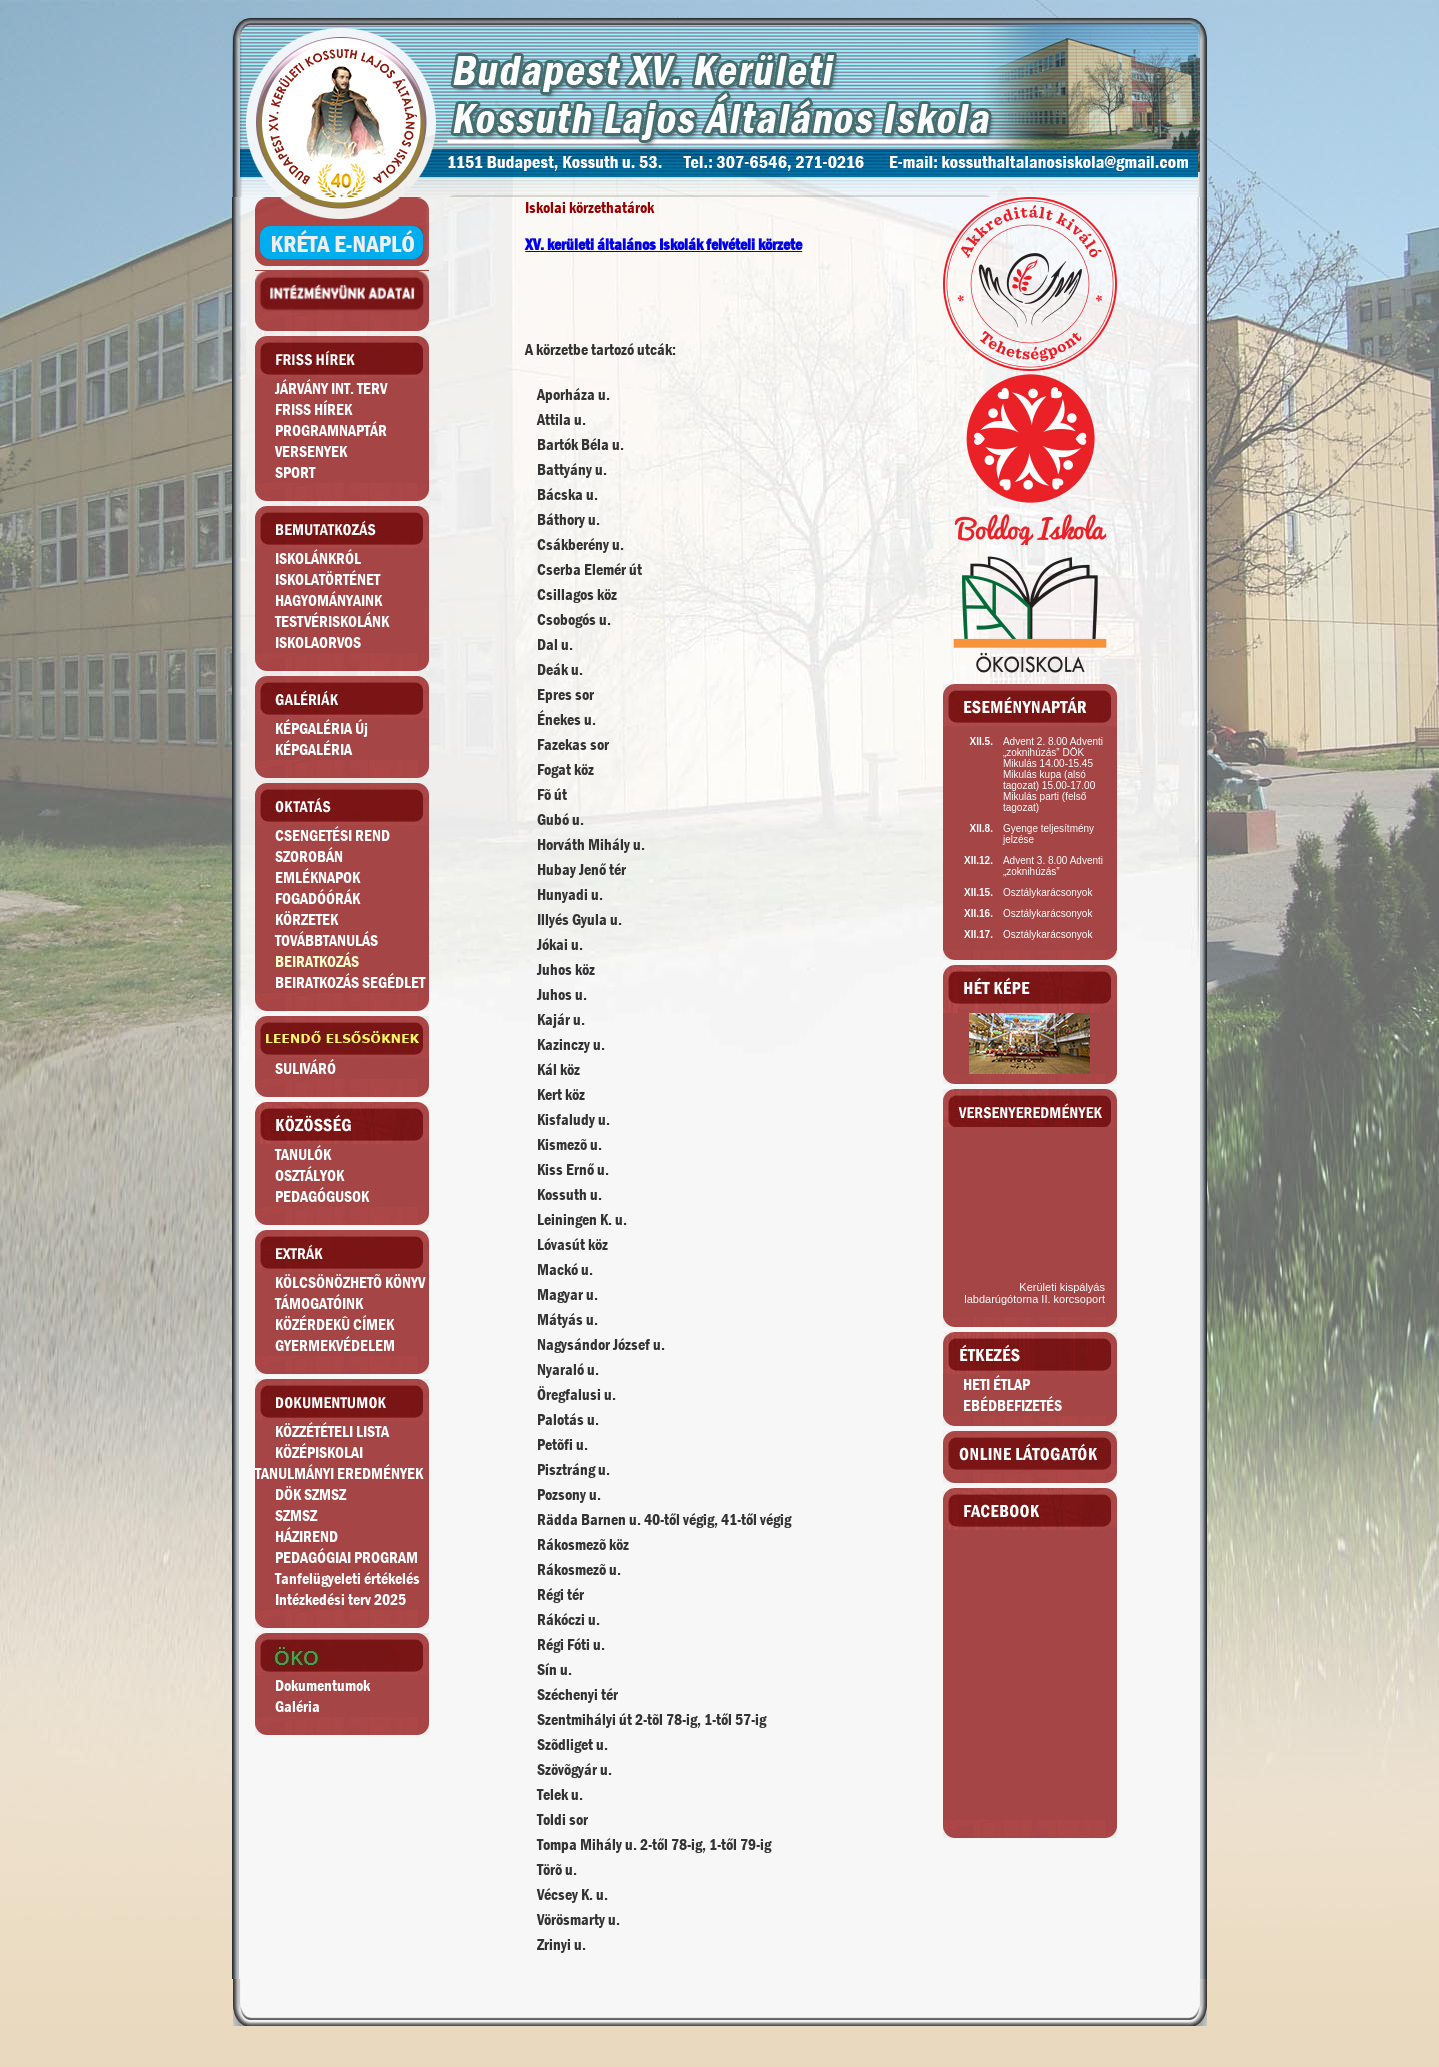 The image size is (1439, 2067). I want to click on KÖZÉRDEKÛ CÍMEK, so click(334, 1324).